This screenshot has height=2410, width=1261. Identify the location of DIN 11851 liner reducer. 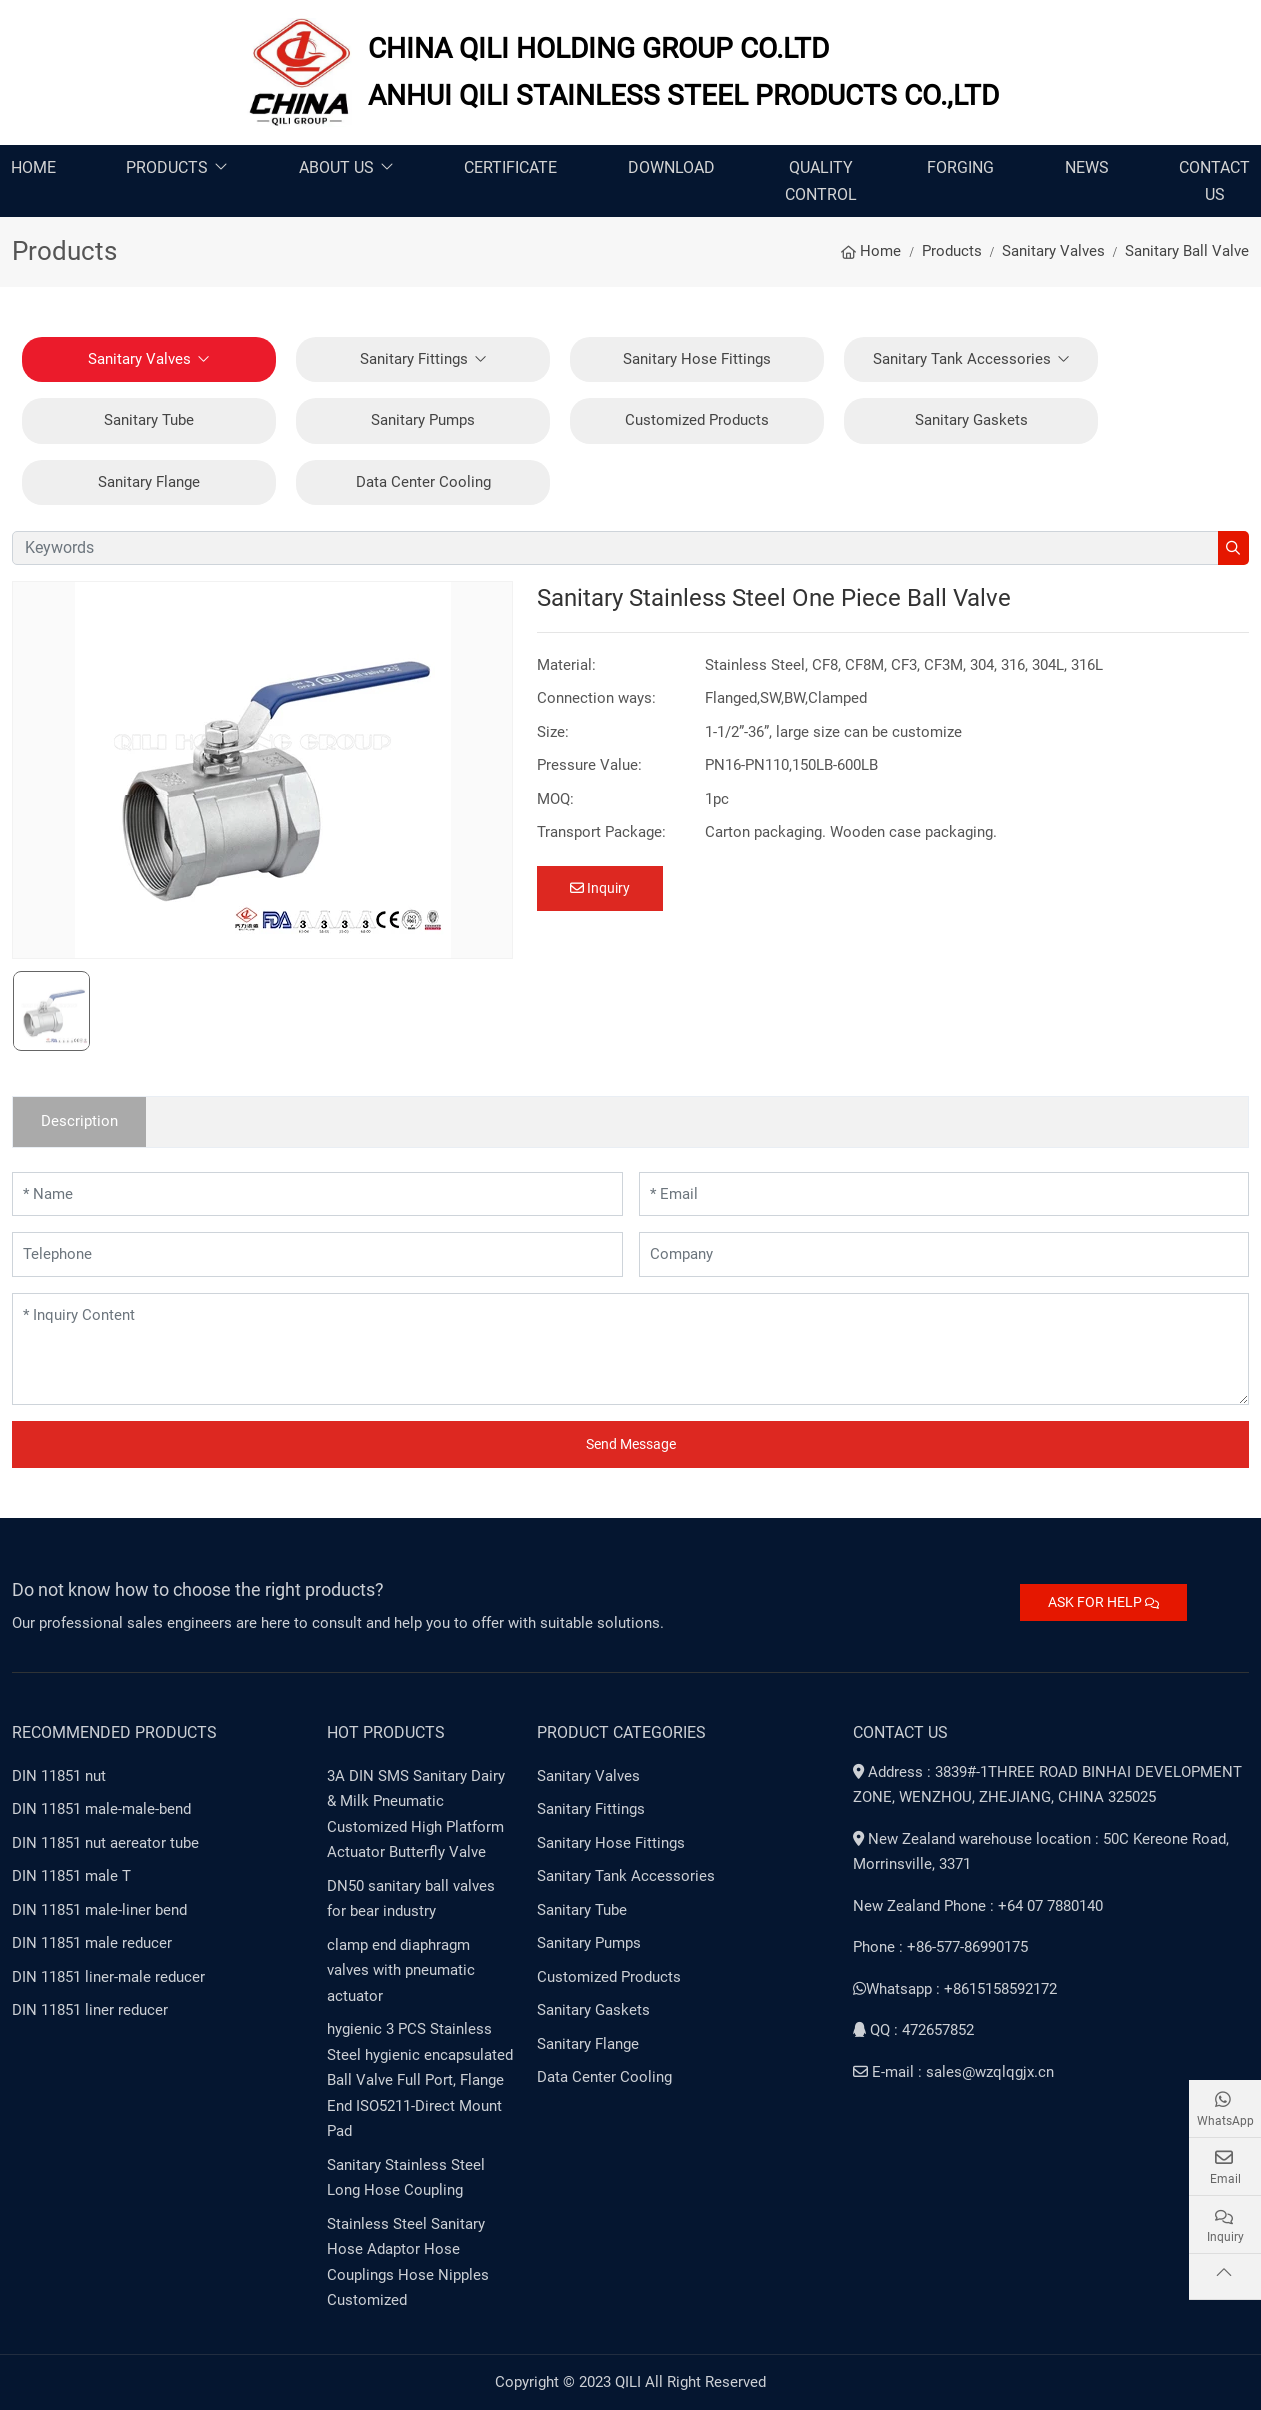
(90, 2010).